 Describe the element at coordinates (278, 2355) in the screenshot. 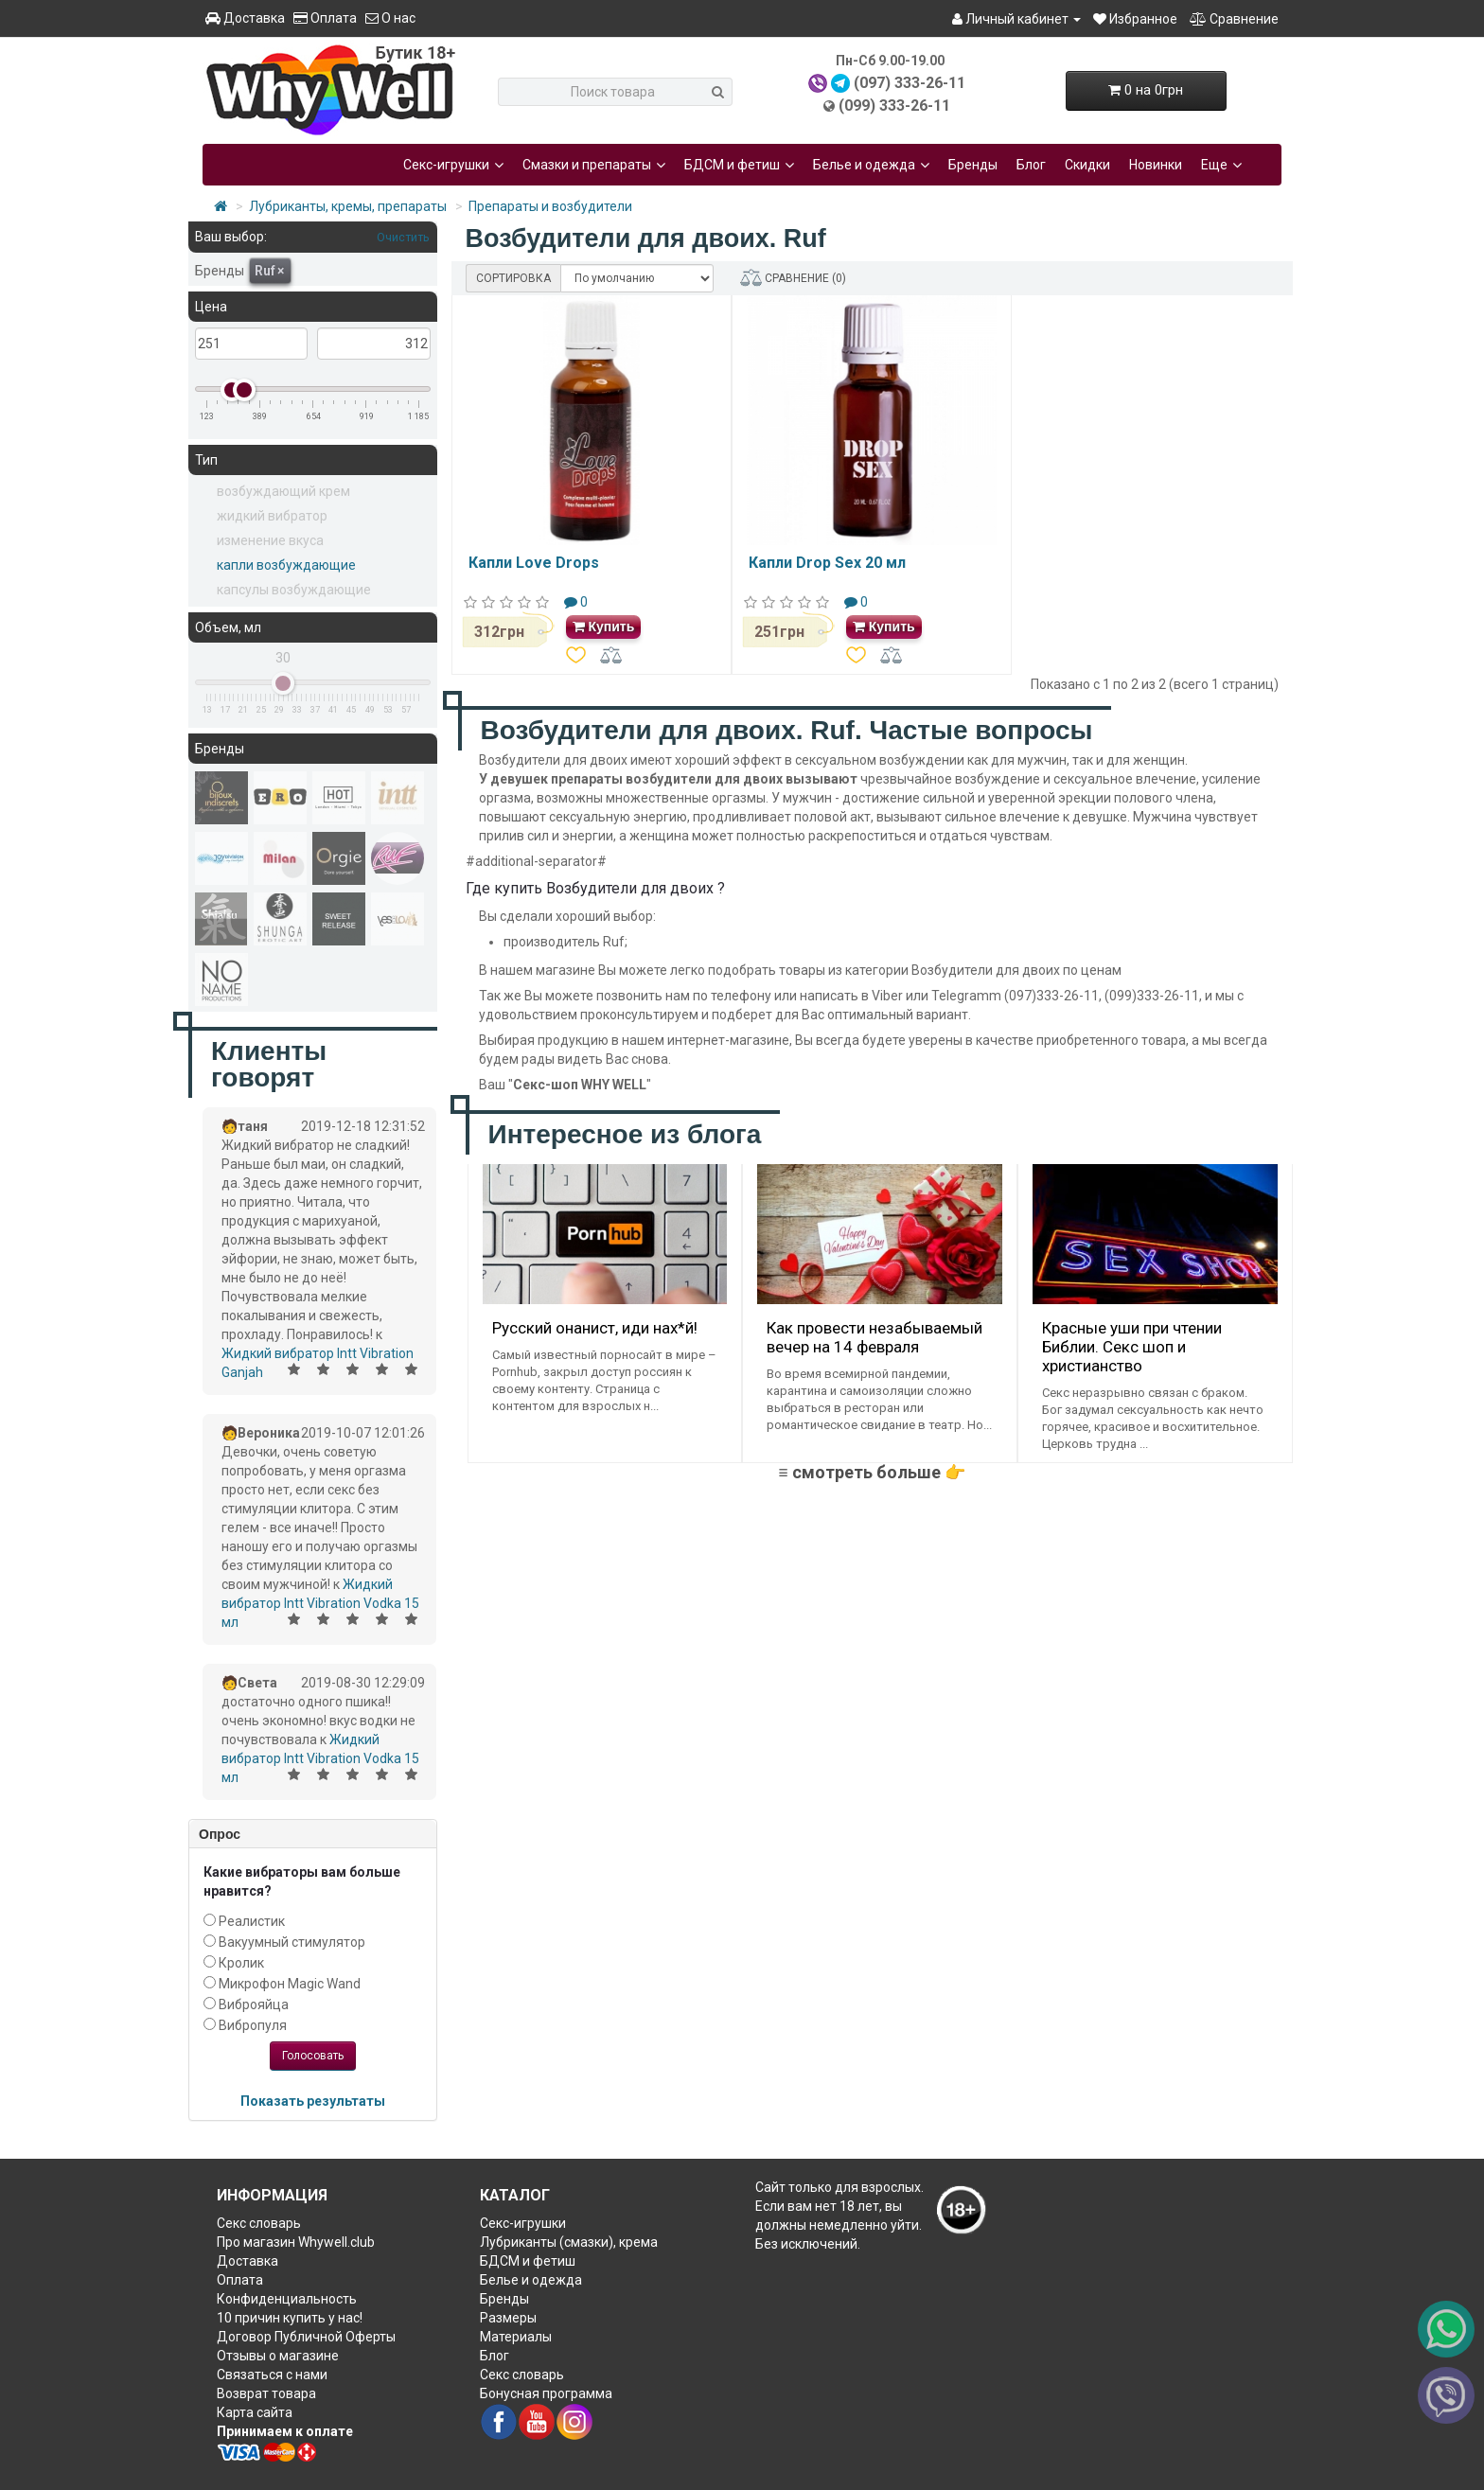

I see `Отзывы о магазине` at that location.